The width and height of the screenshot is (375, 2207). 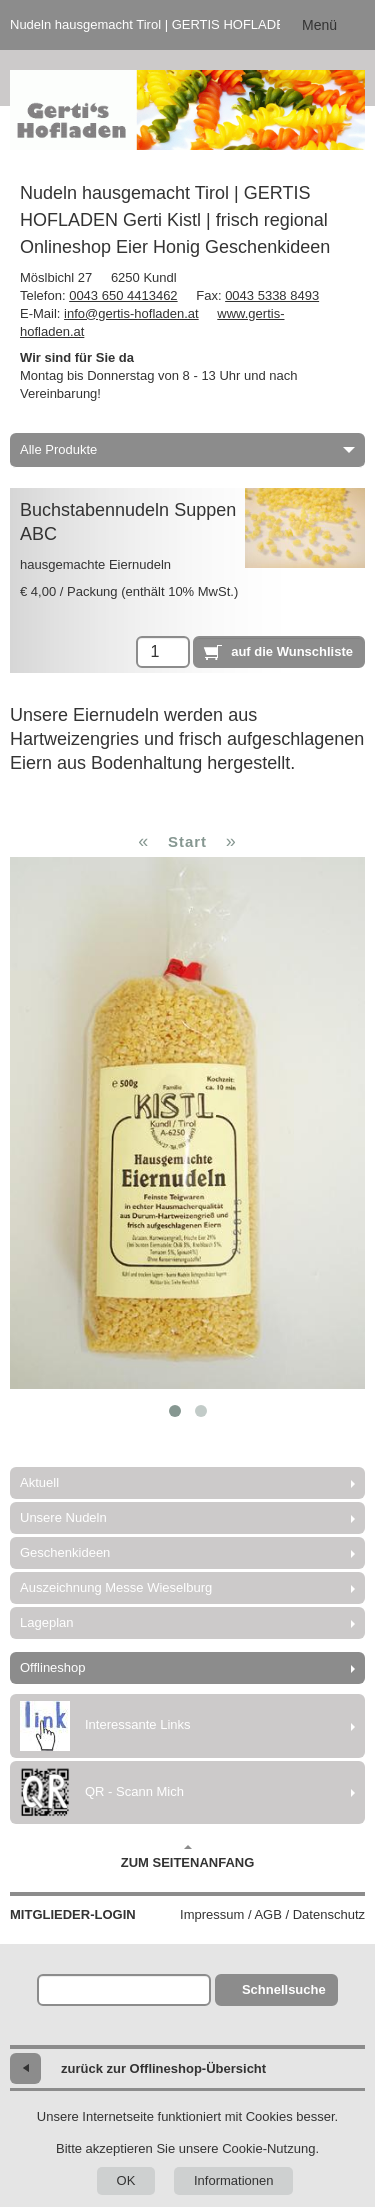 What do you see at coordinates (187, 449) in the screenshot?
I see `Alle Produkte` at bounding box center [187, 449].